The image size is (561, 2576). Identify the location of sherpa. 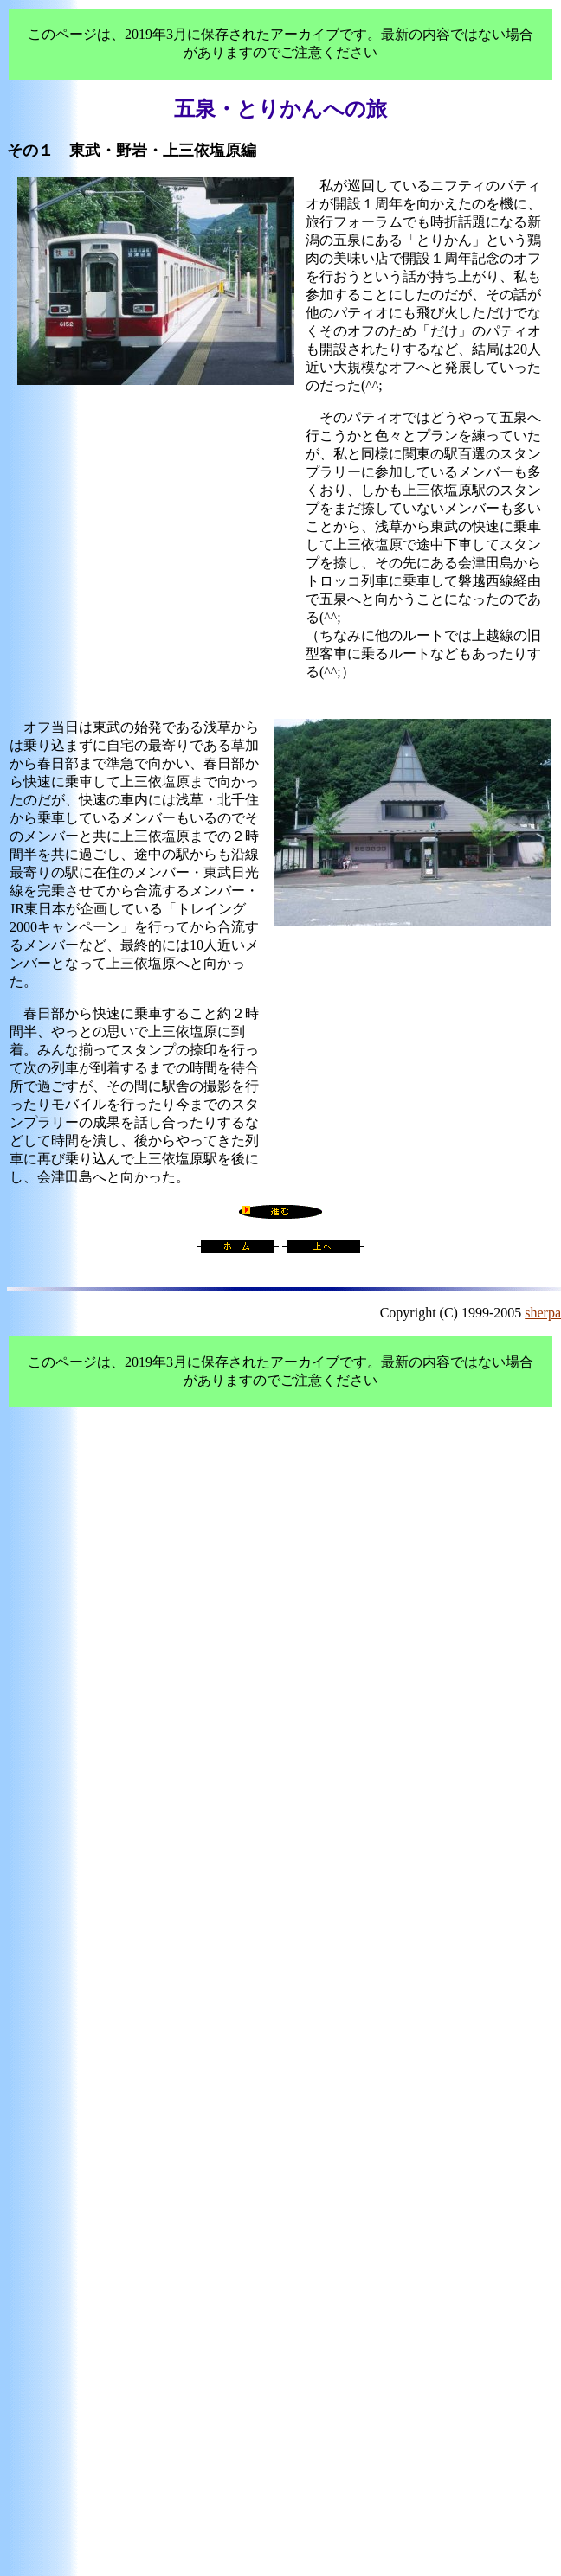
(543, 1312).